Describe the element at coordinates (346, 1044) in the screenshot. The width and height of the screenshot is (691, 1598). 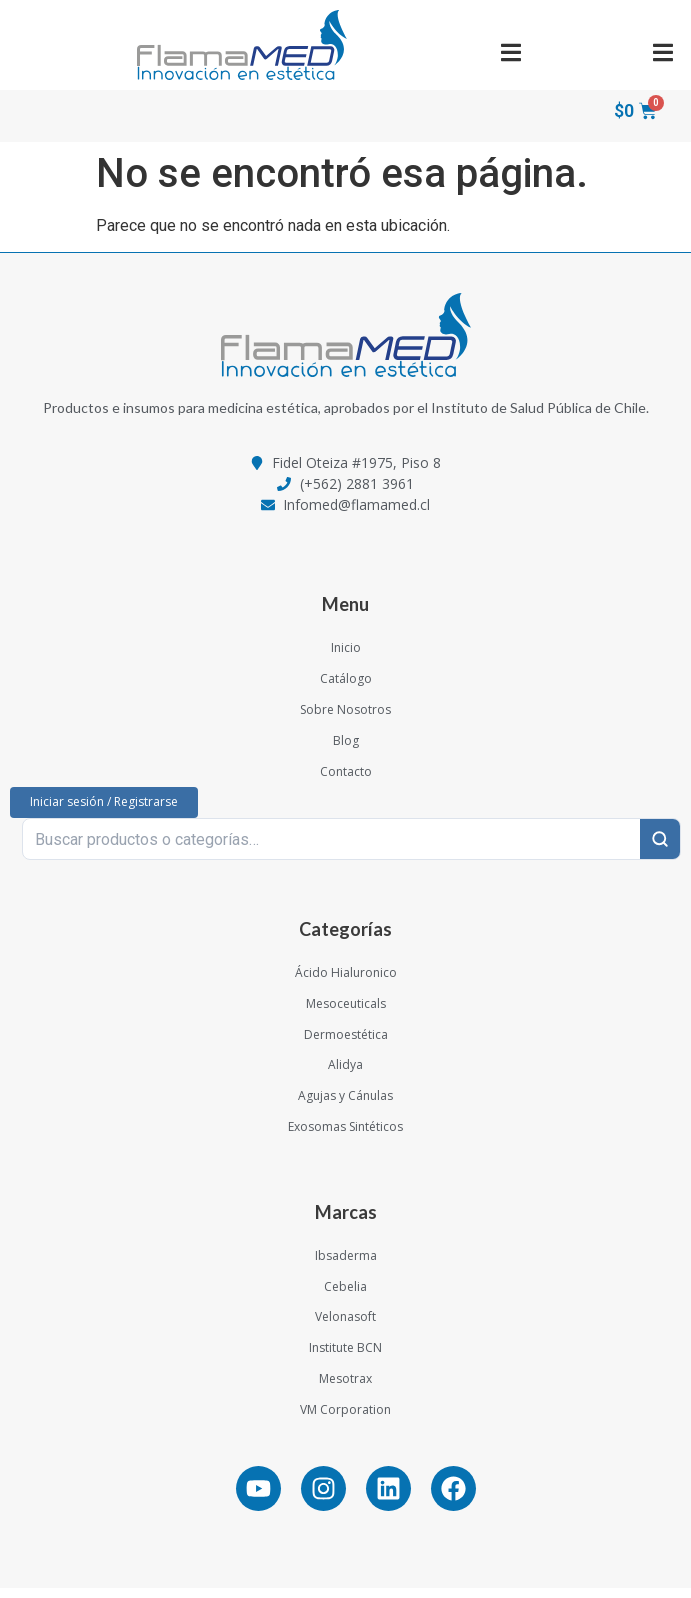
I see `Dermoestética` at that location.